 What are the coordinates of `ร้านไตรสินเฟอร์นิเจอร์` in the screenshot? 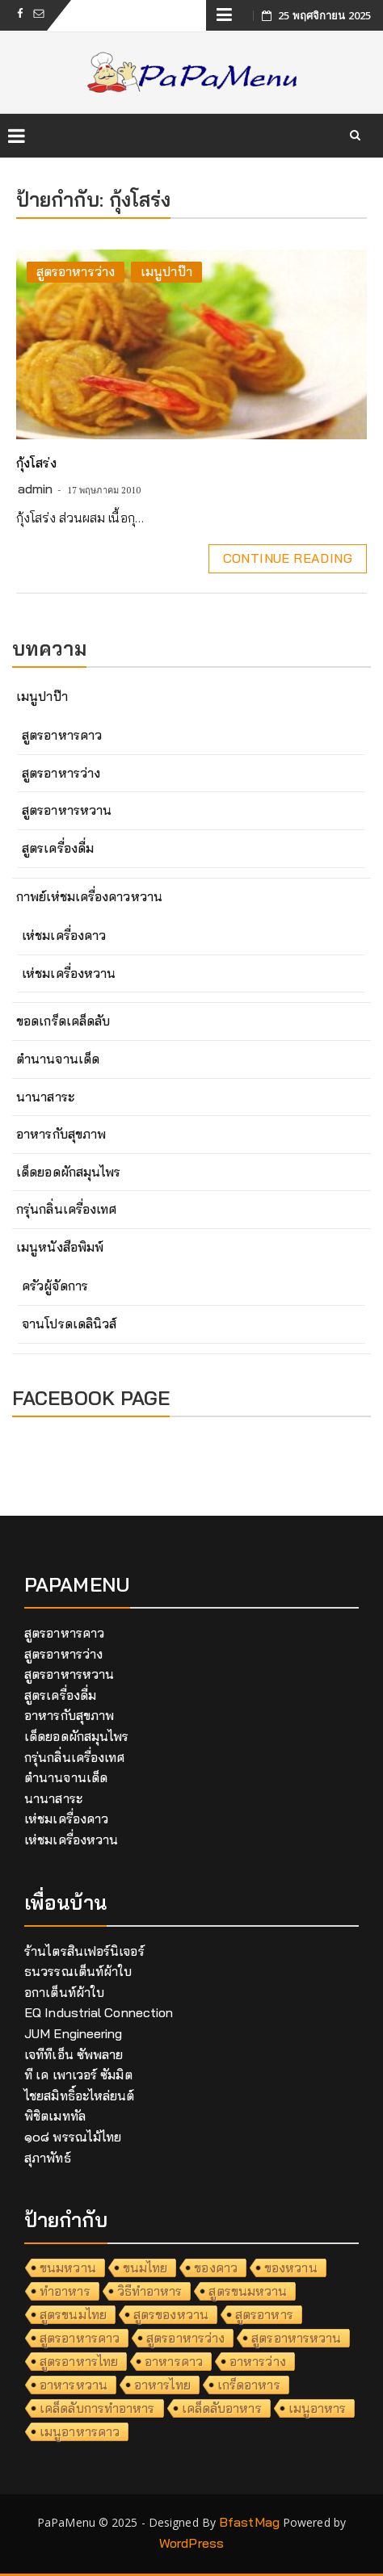 It's located at (84, 1951).